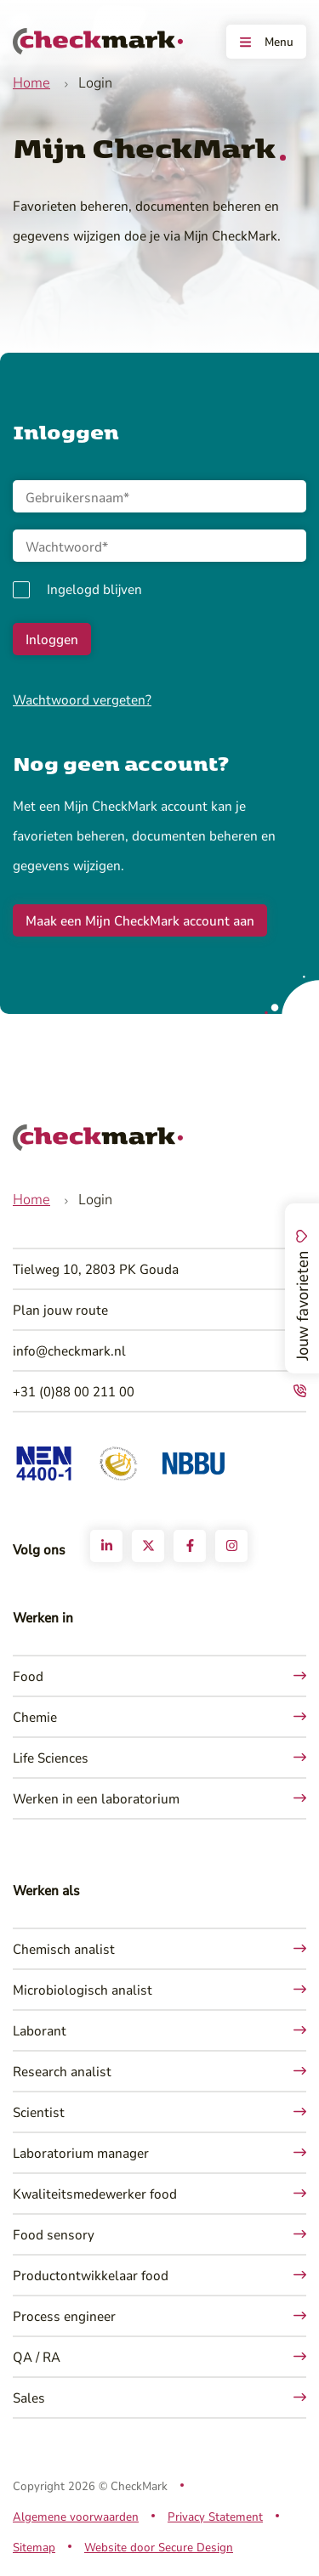  What do you see at coordinates (52, 639) in the screenshot?
I see `Inloggen` at bounding box center [52, 639].